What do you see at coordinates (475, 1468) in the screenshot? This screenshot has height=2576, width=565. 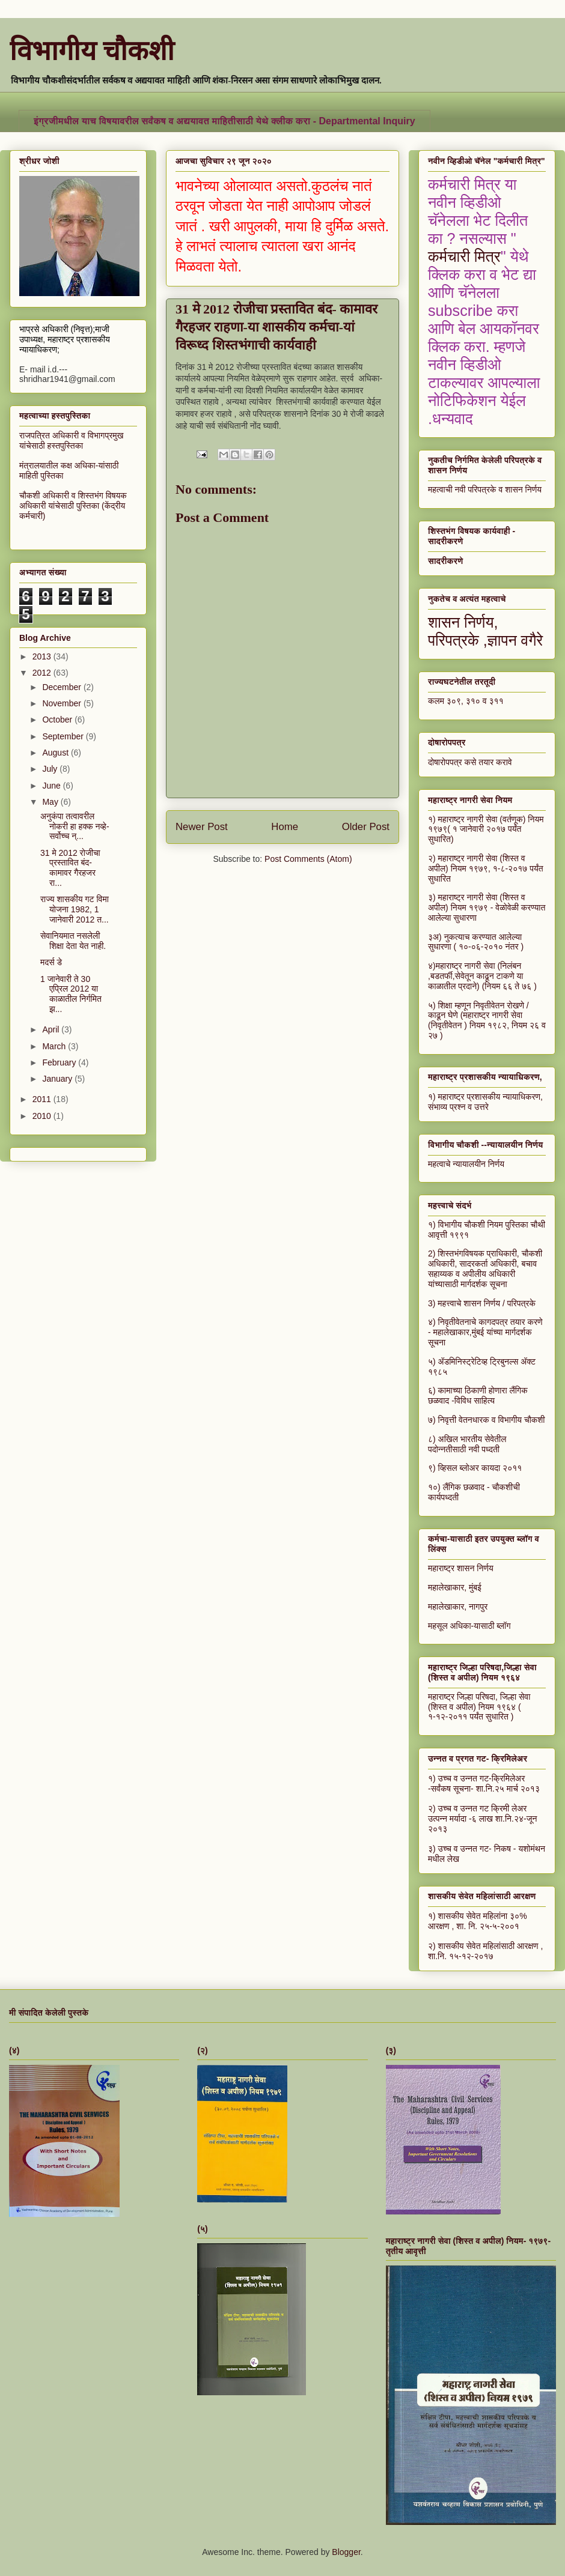 I see `९) व्हिसल ब्लोअर कायदा २०११` at bounding box center [475, 1468].